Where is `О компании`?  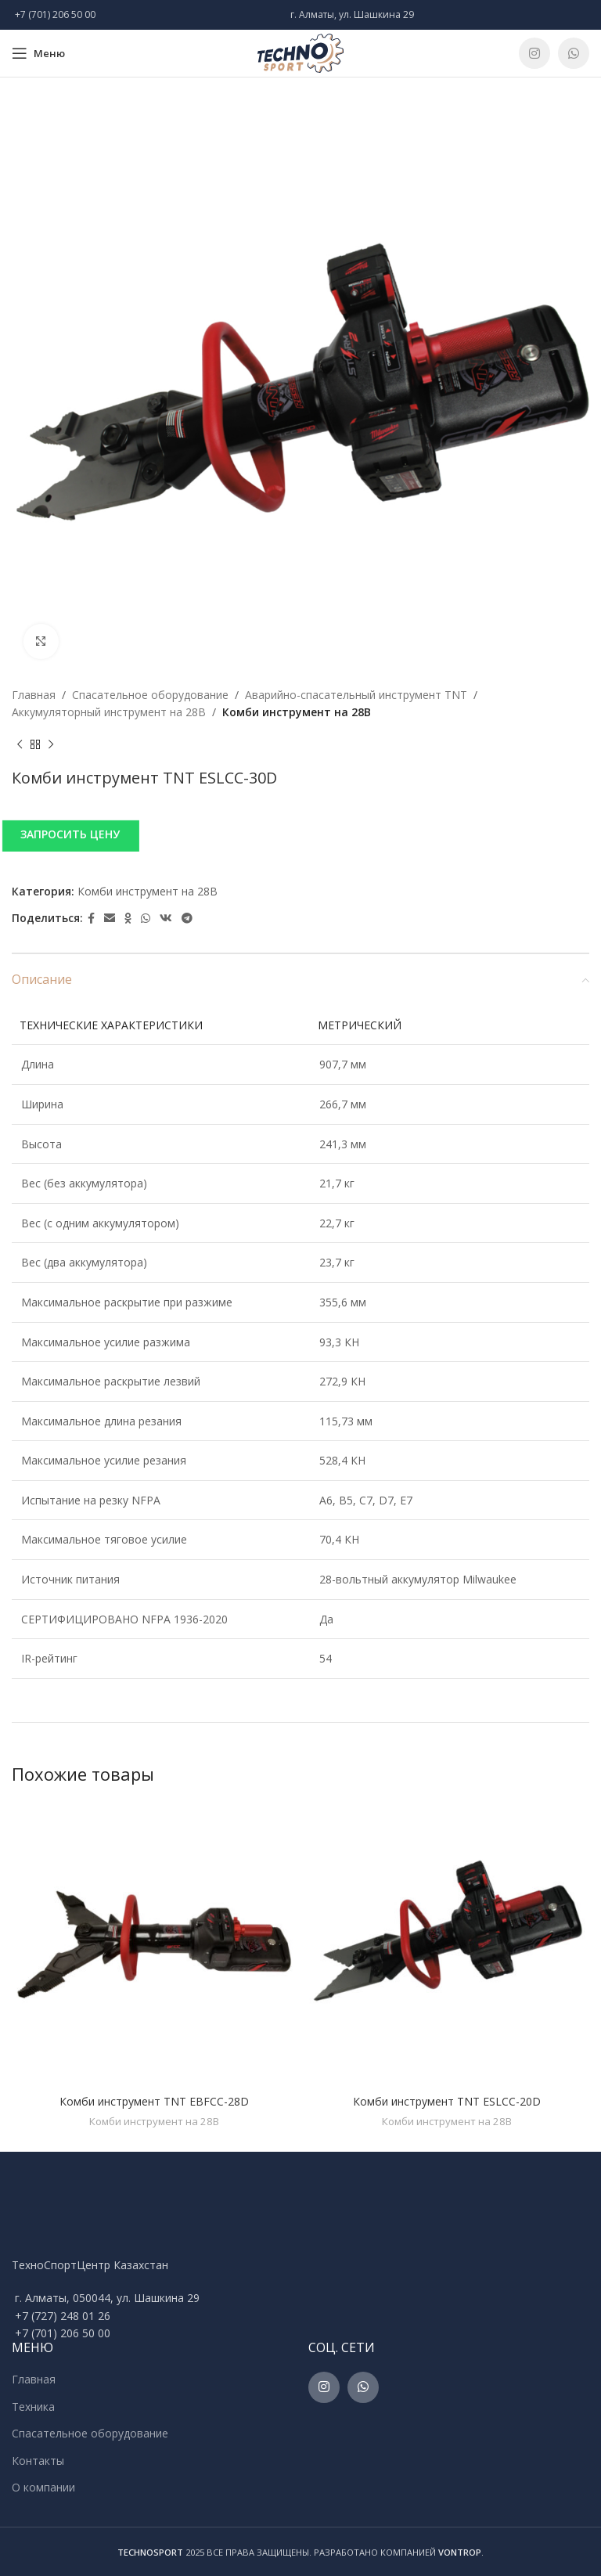 О компании is located at coordinates (43, 2487).